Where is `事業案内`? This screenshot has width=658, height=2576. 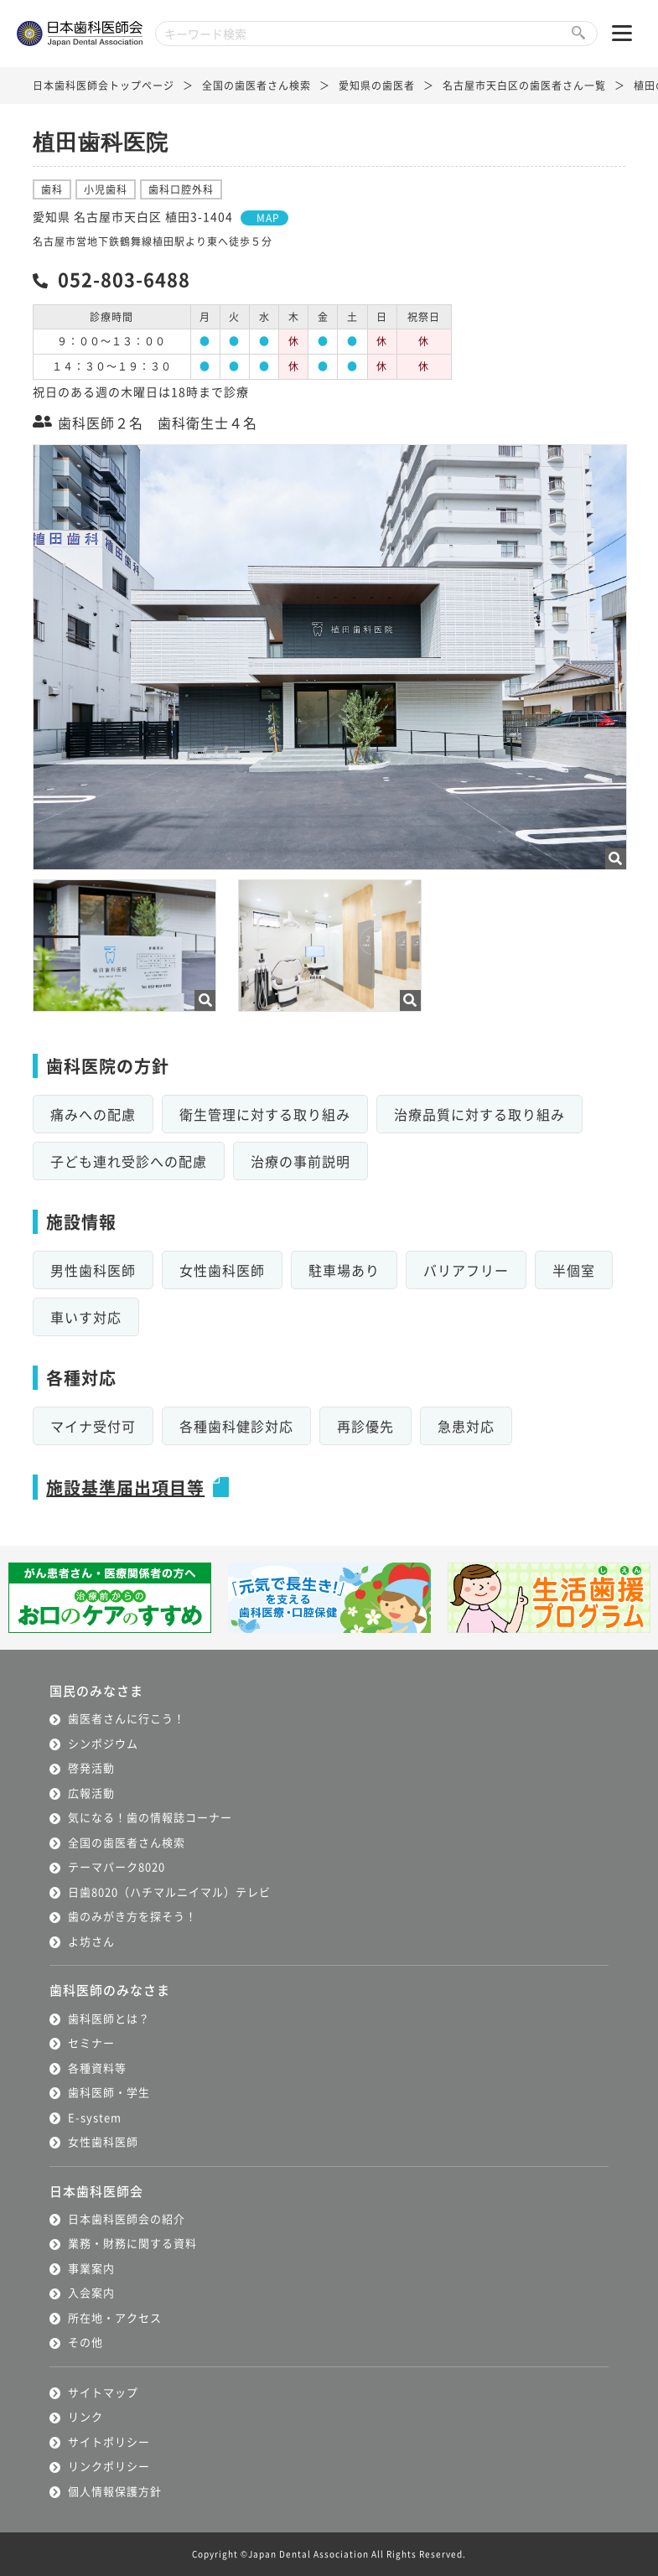 事業案内 is located at coordinates (91, 2268).